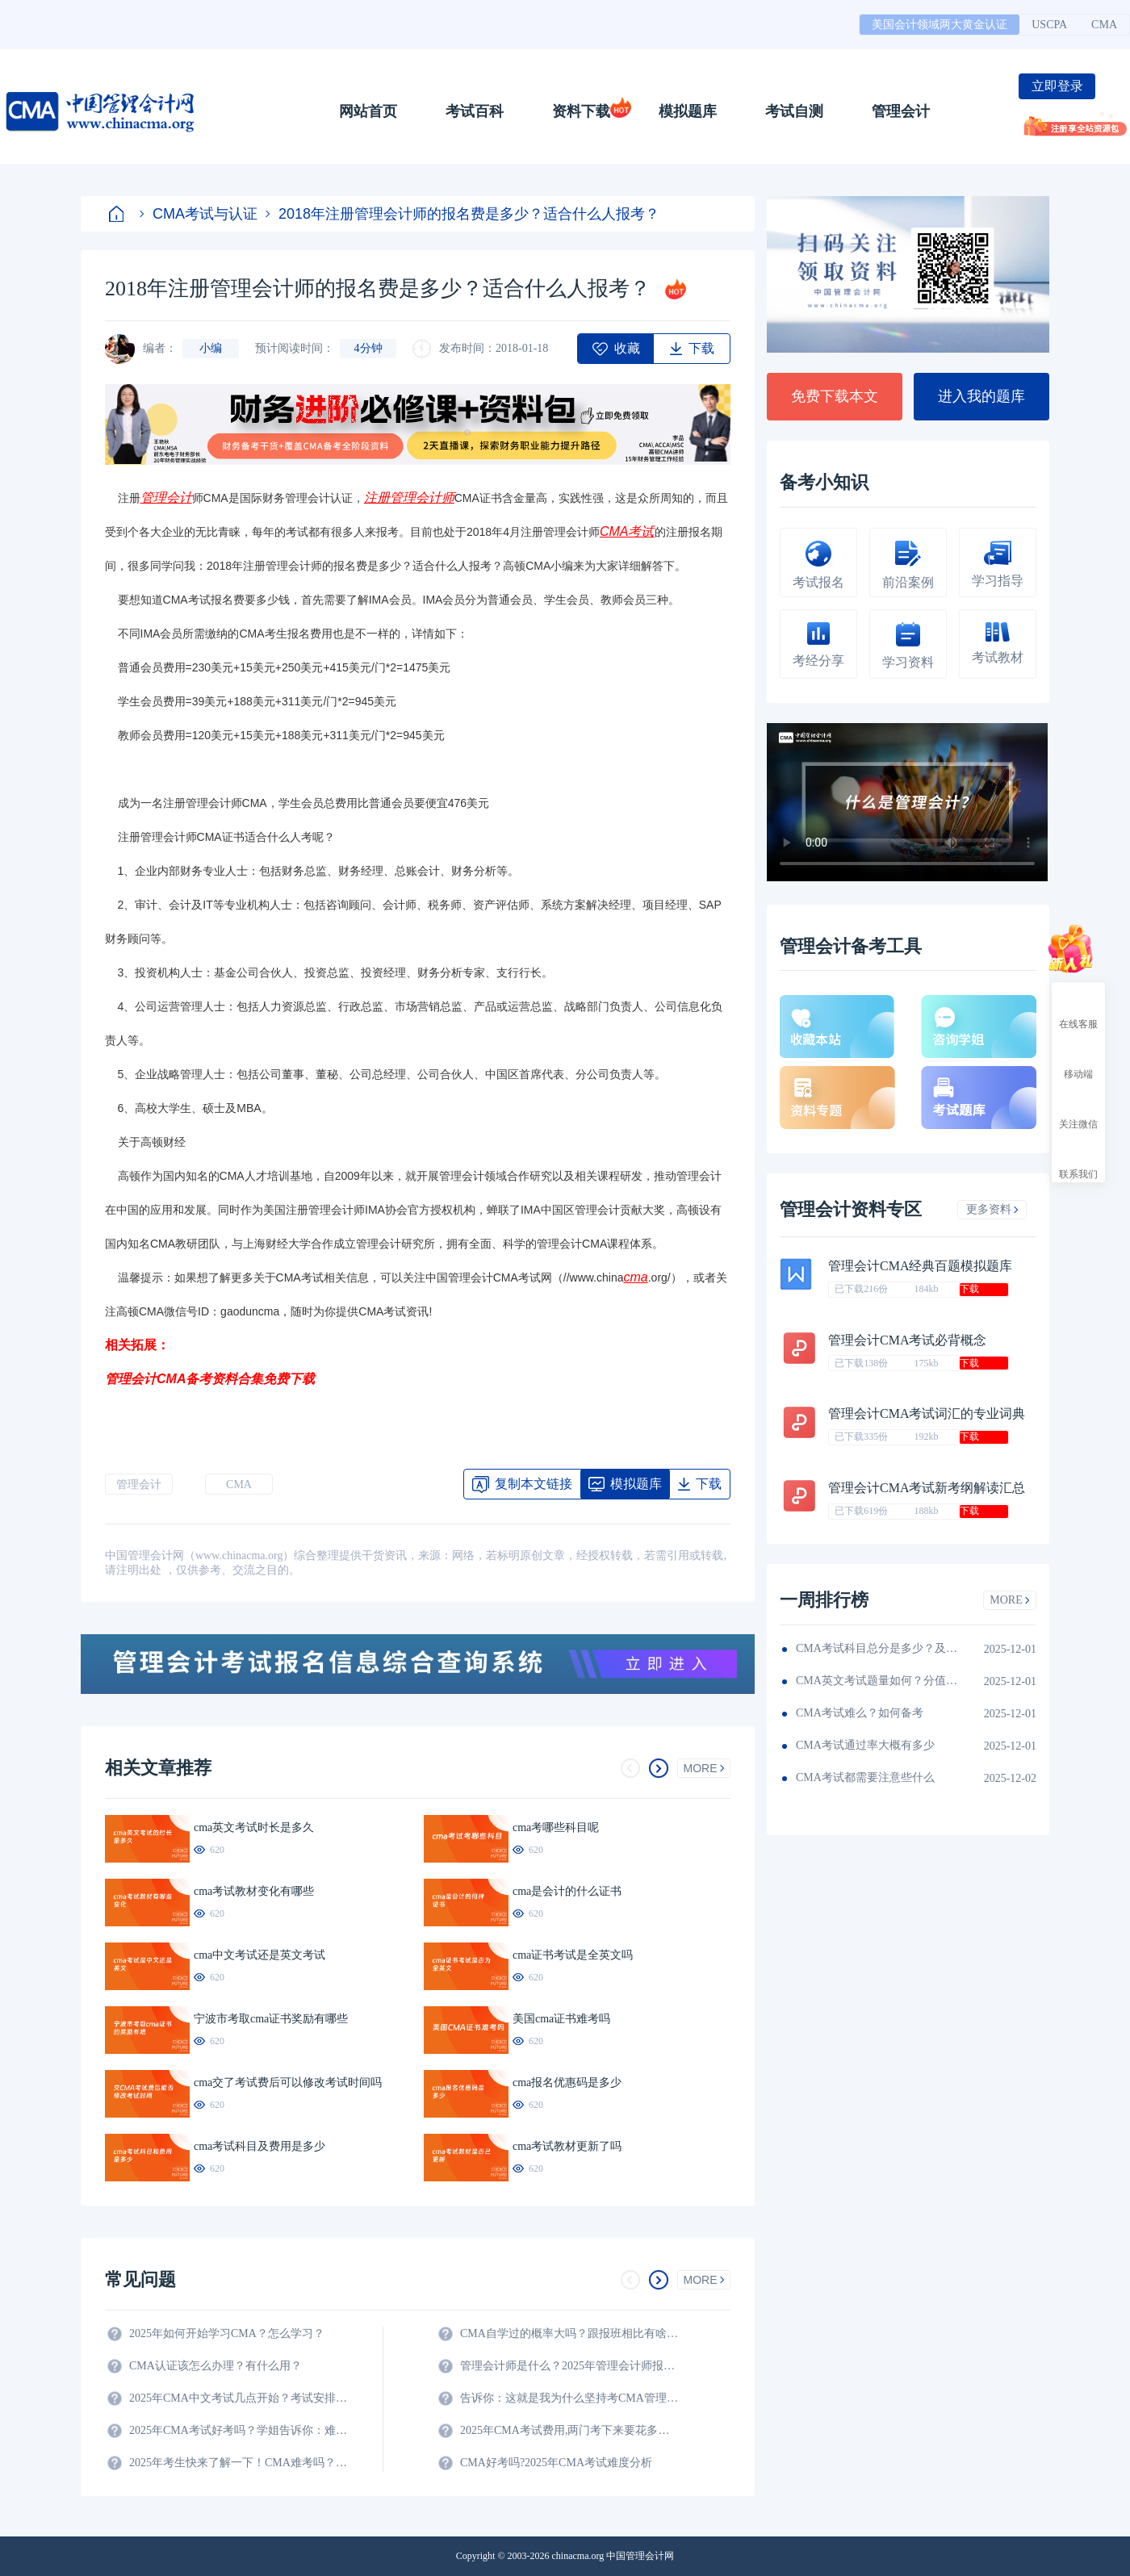  Describe the element at coordinates (226, 2333) in the screenshot. I see `2025年如何开始学习CMA？怎么学习？` at that location.